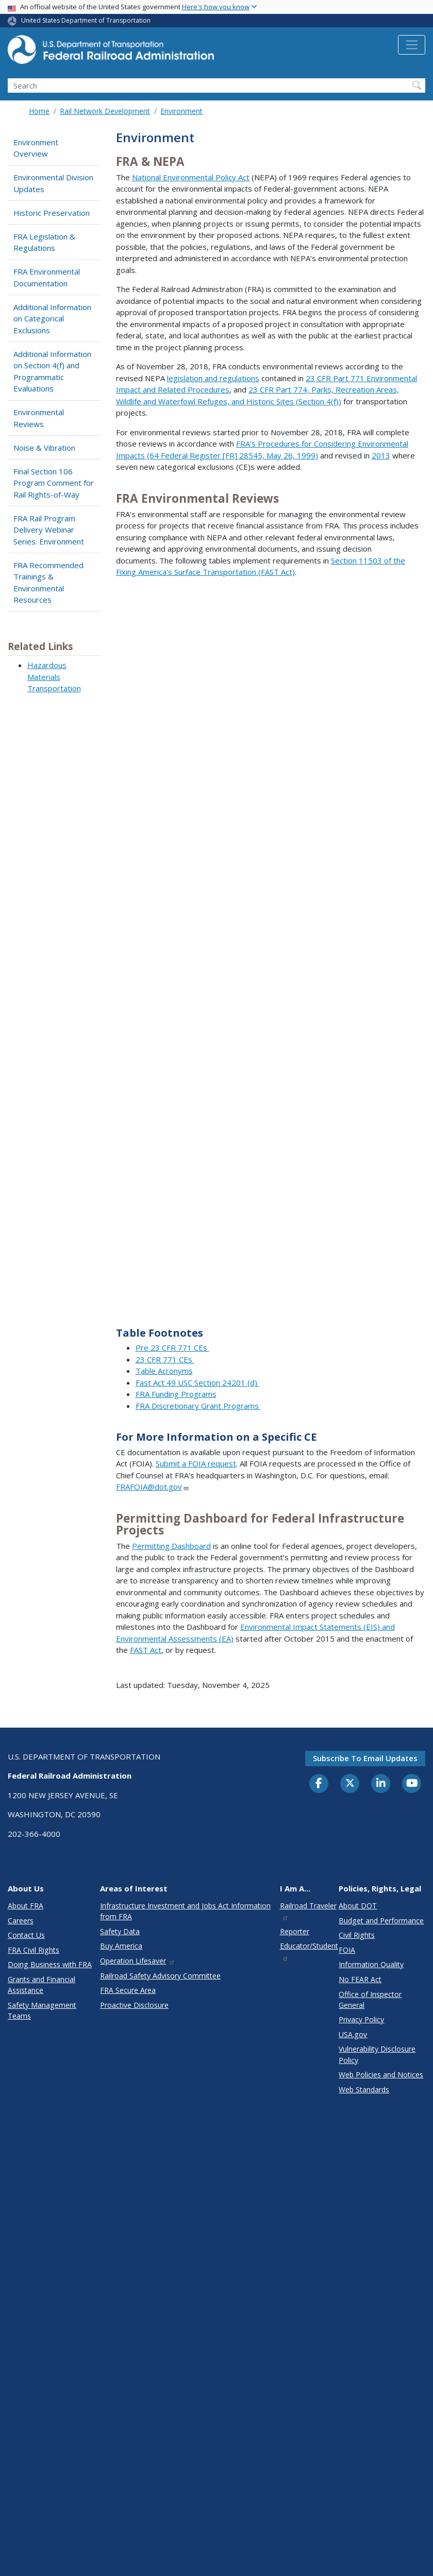  Describe the element at coordinates (38, 418) in the screenshot. I see `Environmental Reviews` at that location.